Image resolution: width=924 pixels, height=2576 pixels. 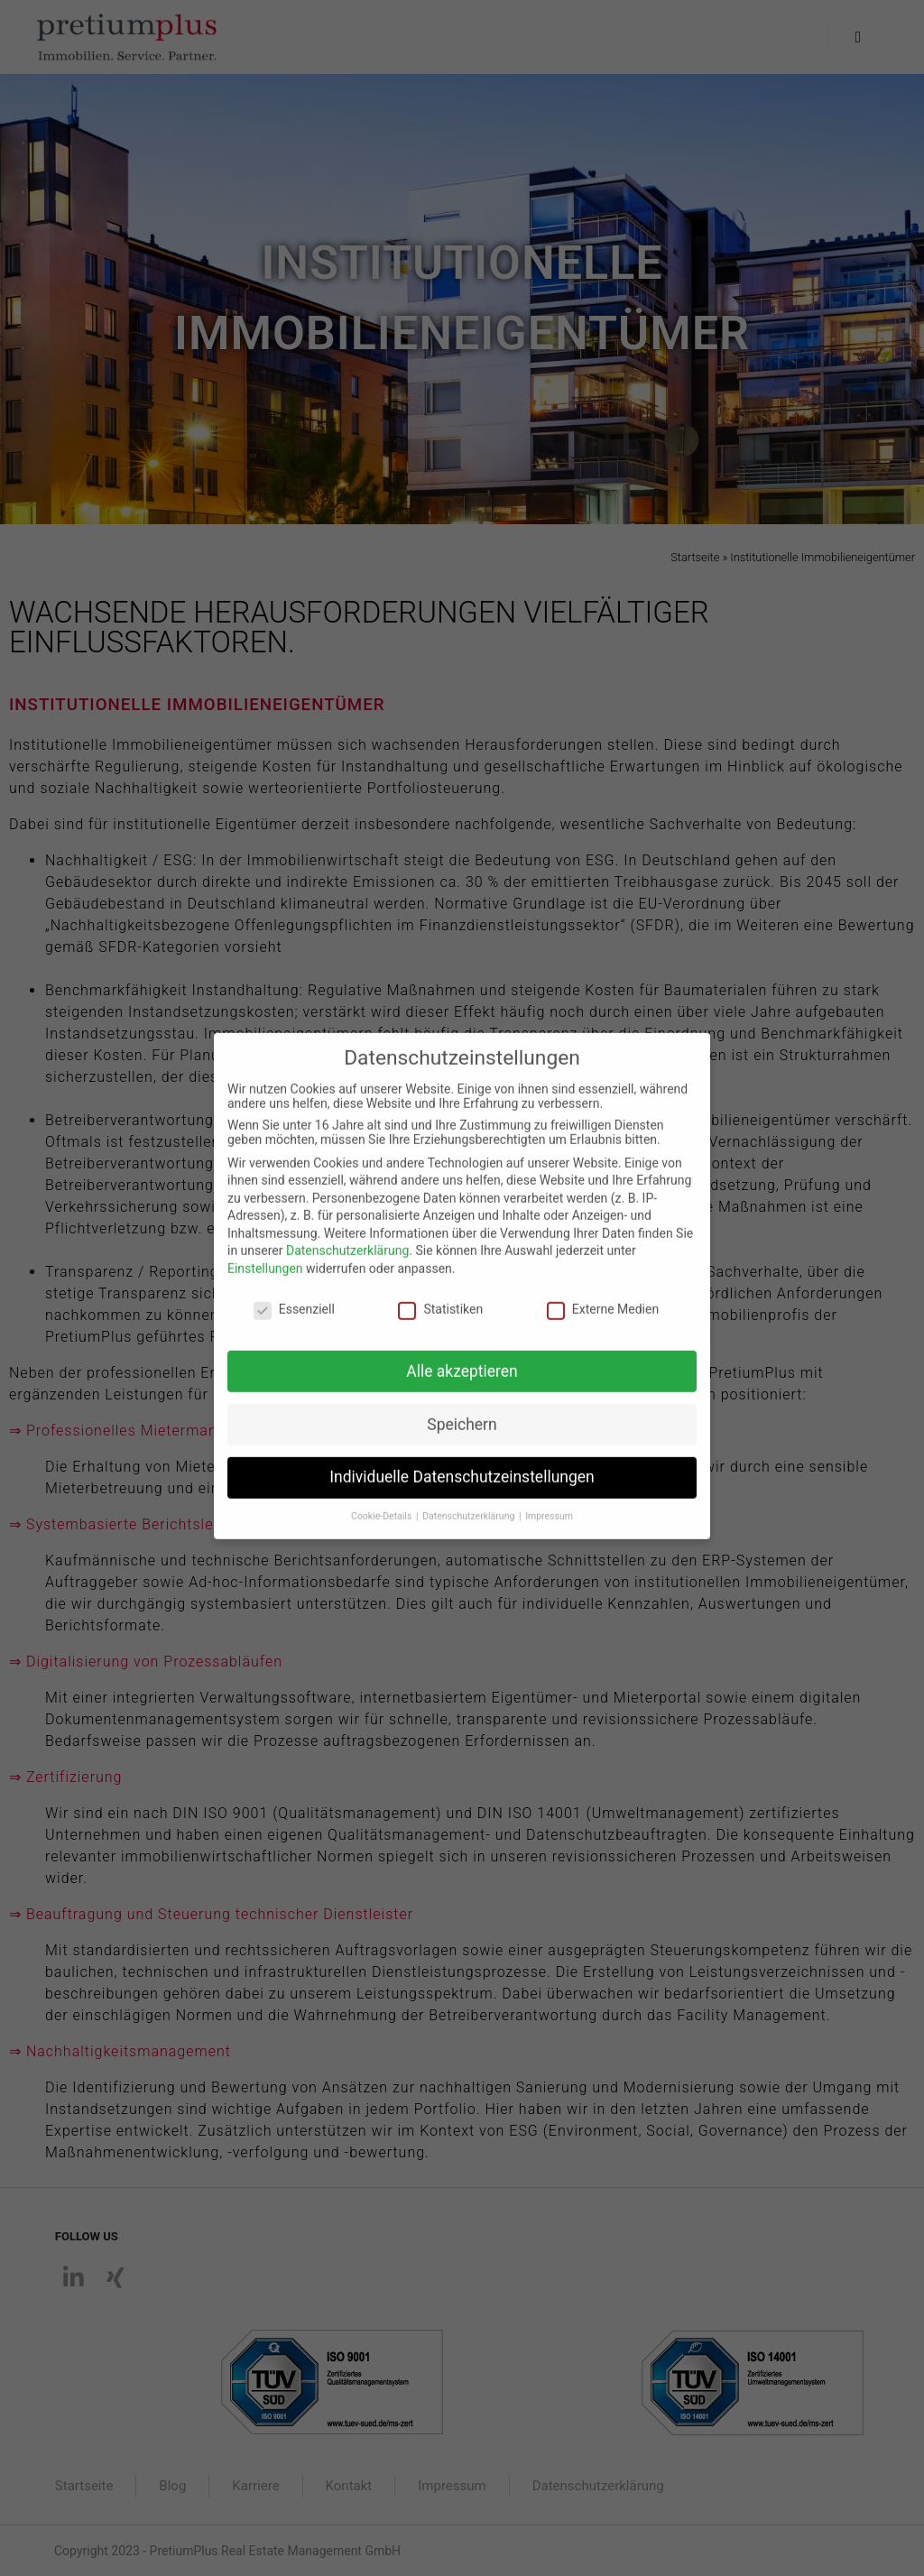 What do you see at coordinates (382, 1498) in the screenshot?
I see `Cookie-Details [button]` at bounding box center [382, 1498].